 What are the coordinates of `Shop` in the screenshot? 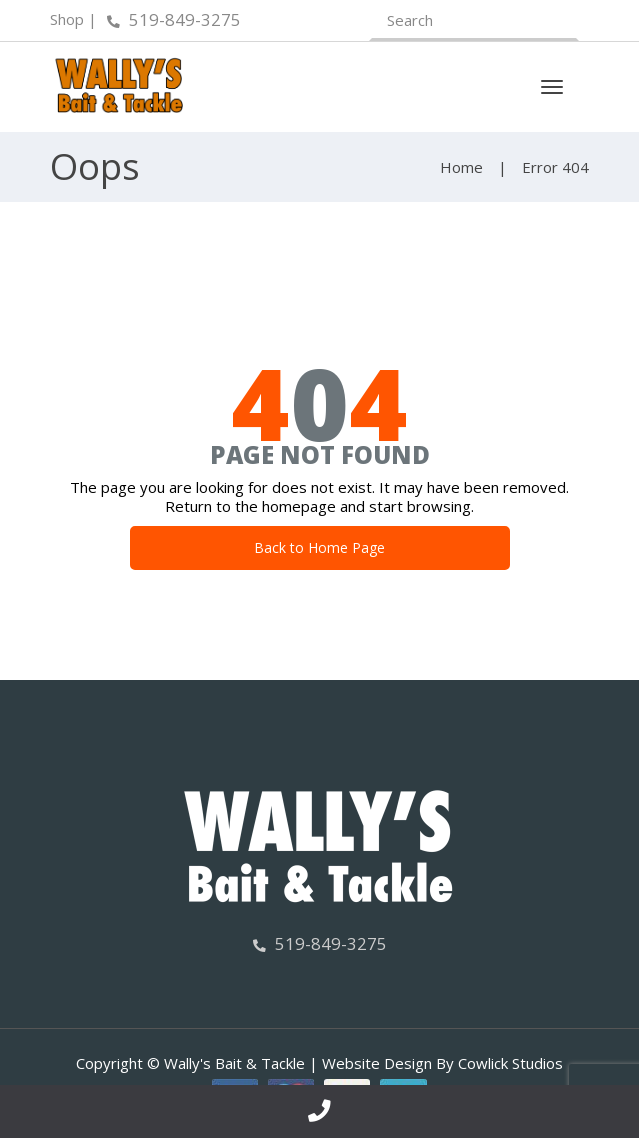 It's located at (67, 19).